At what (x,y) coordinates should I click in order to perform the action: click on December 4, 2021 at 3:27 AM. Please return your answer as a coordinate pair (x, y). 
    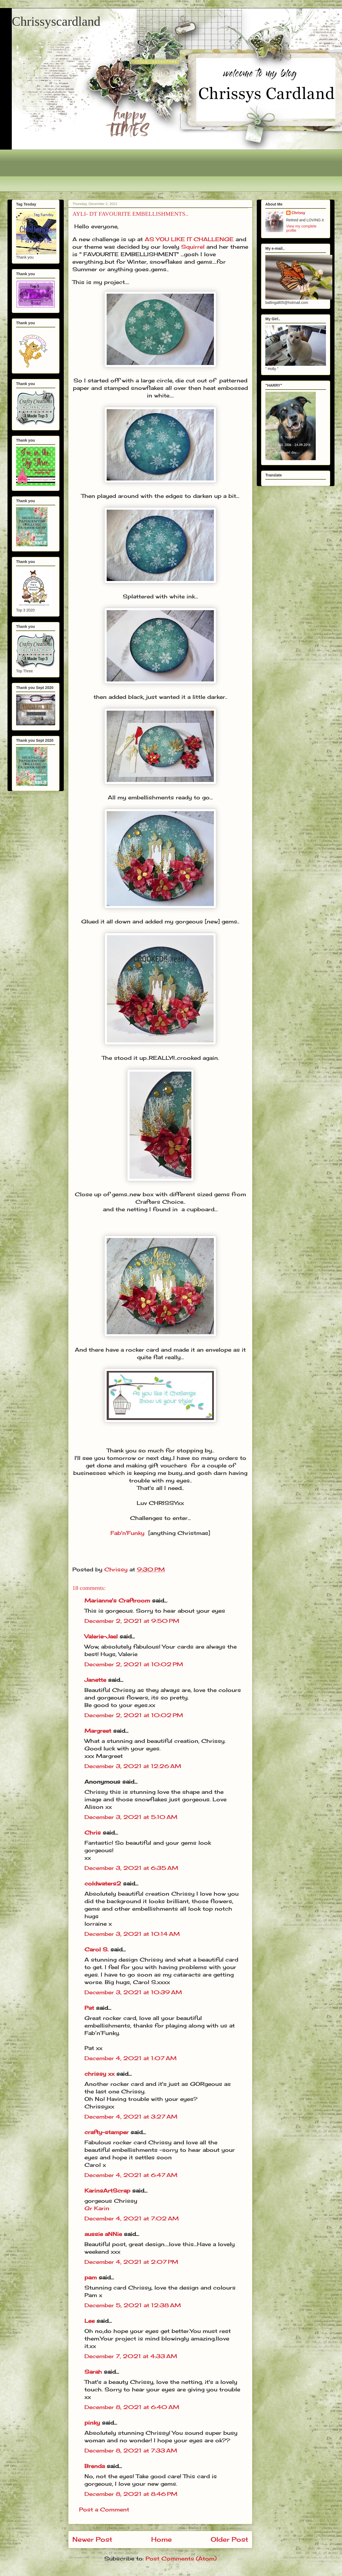
    Looking at the image, I should click on (130, 2116).